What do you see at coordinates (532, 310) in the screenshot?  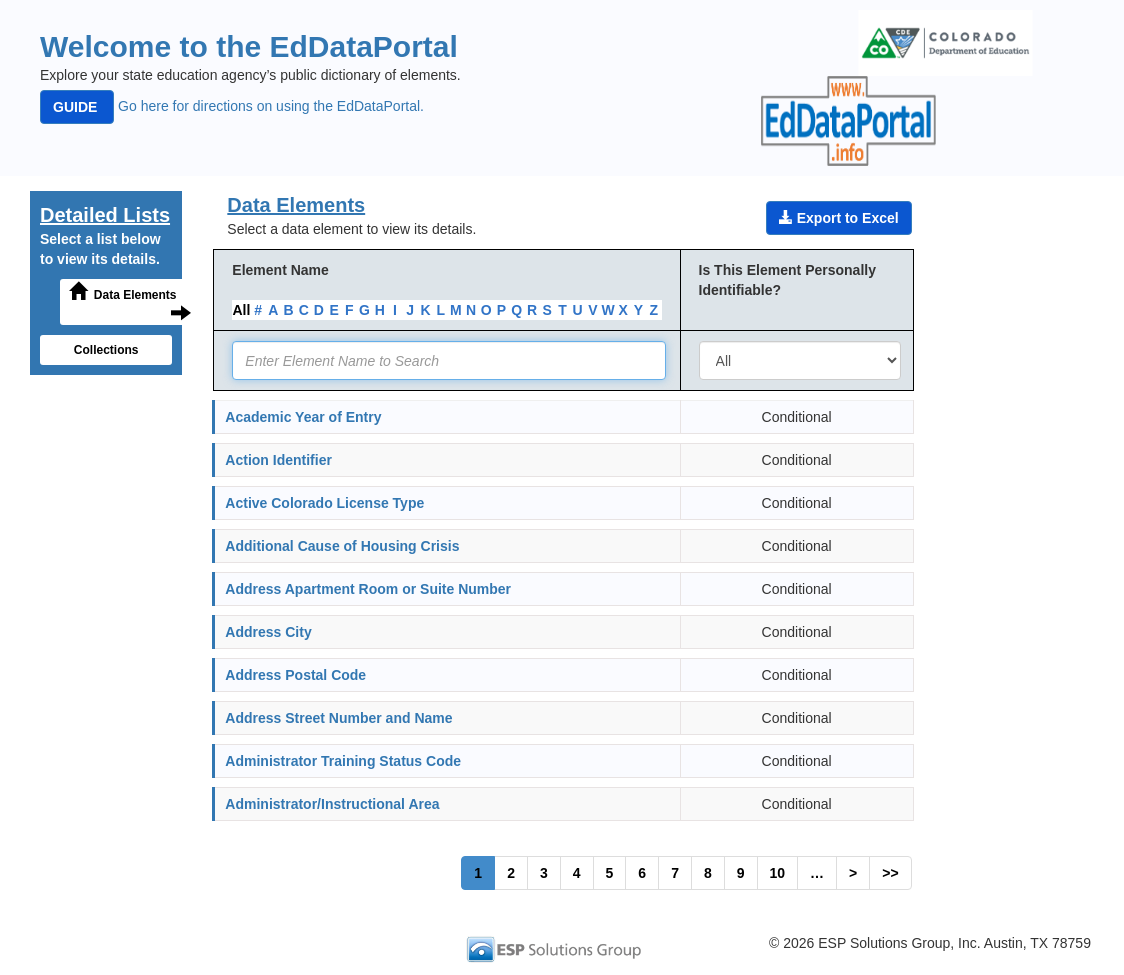 I see `R [link]` at bounding box center [532, 310].